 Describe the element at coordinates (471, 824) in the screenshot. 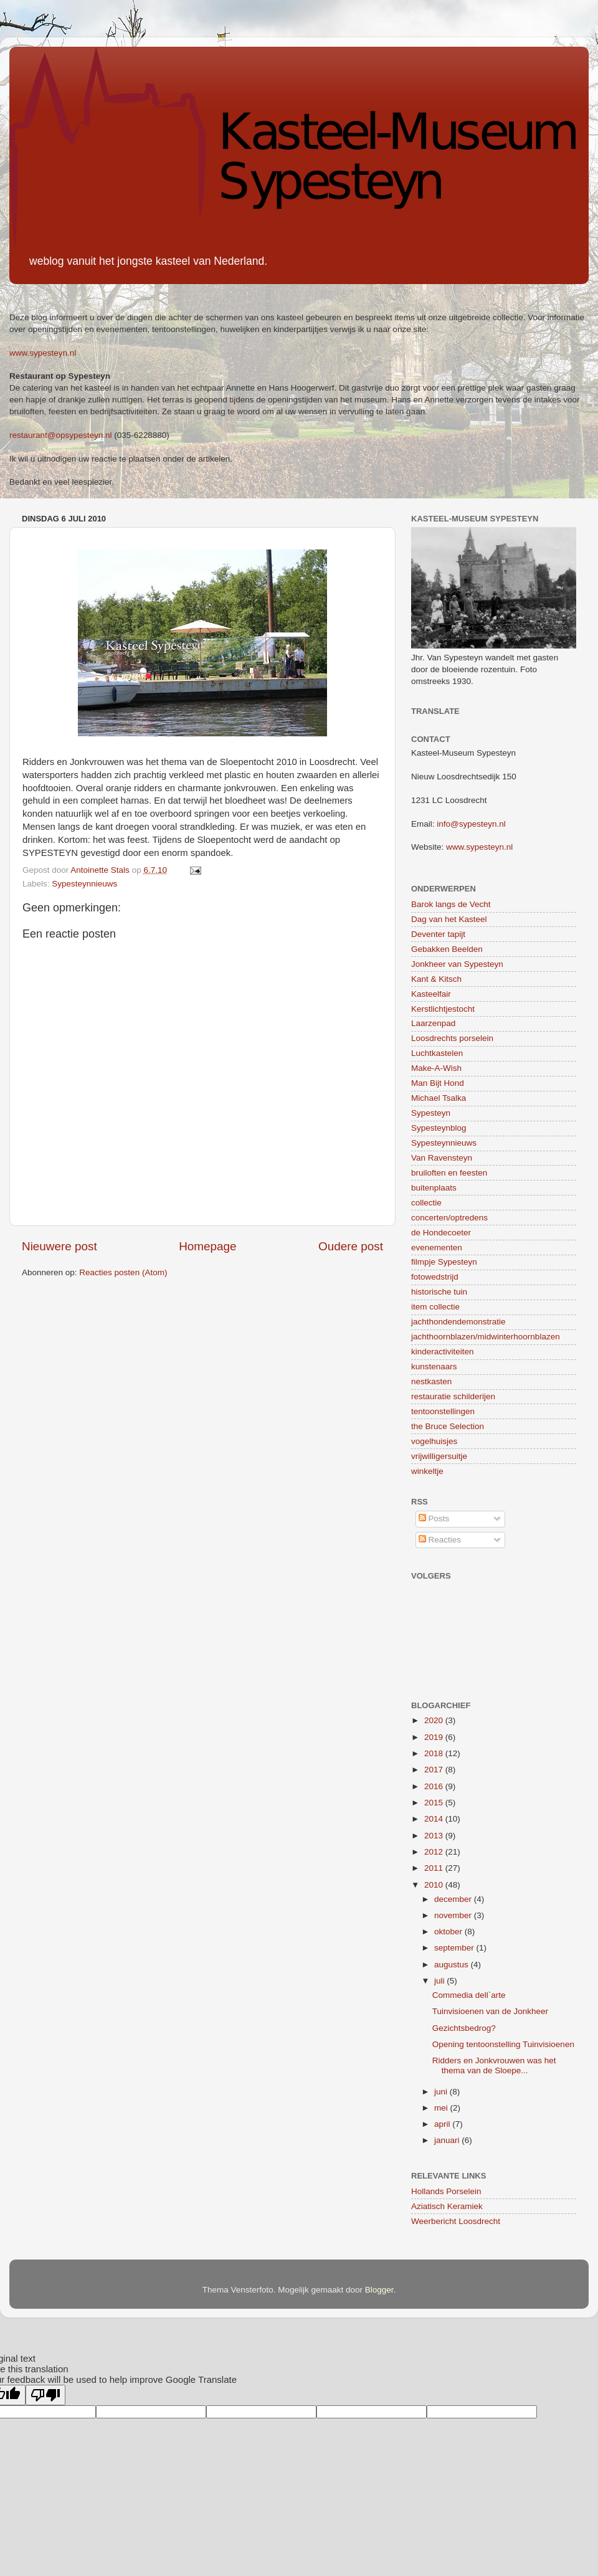

I see `info@sypesteyn.nl` at that location.